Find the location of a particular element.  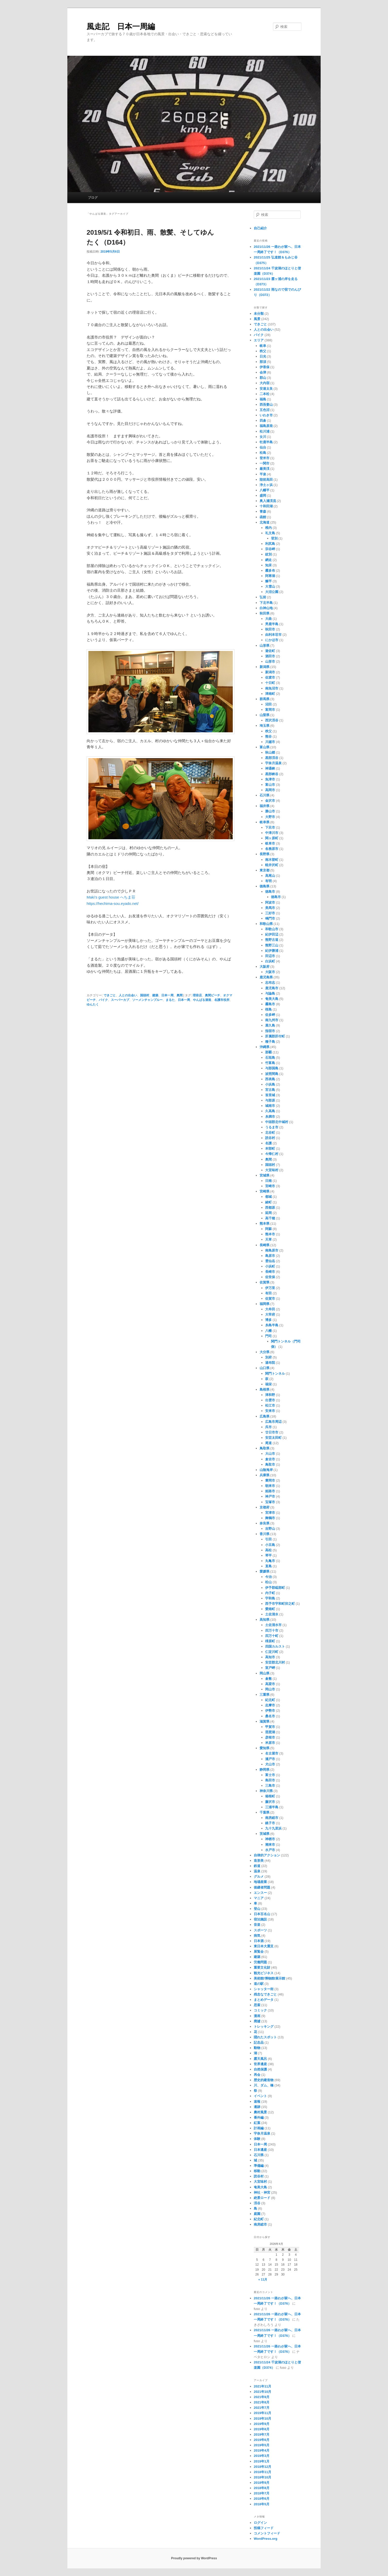

牡鹿半島 is located at coordinates (266, 442).